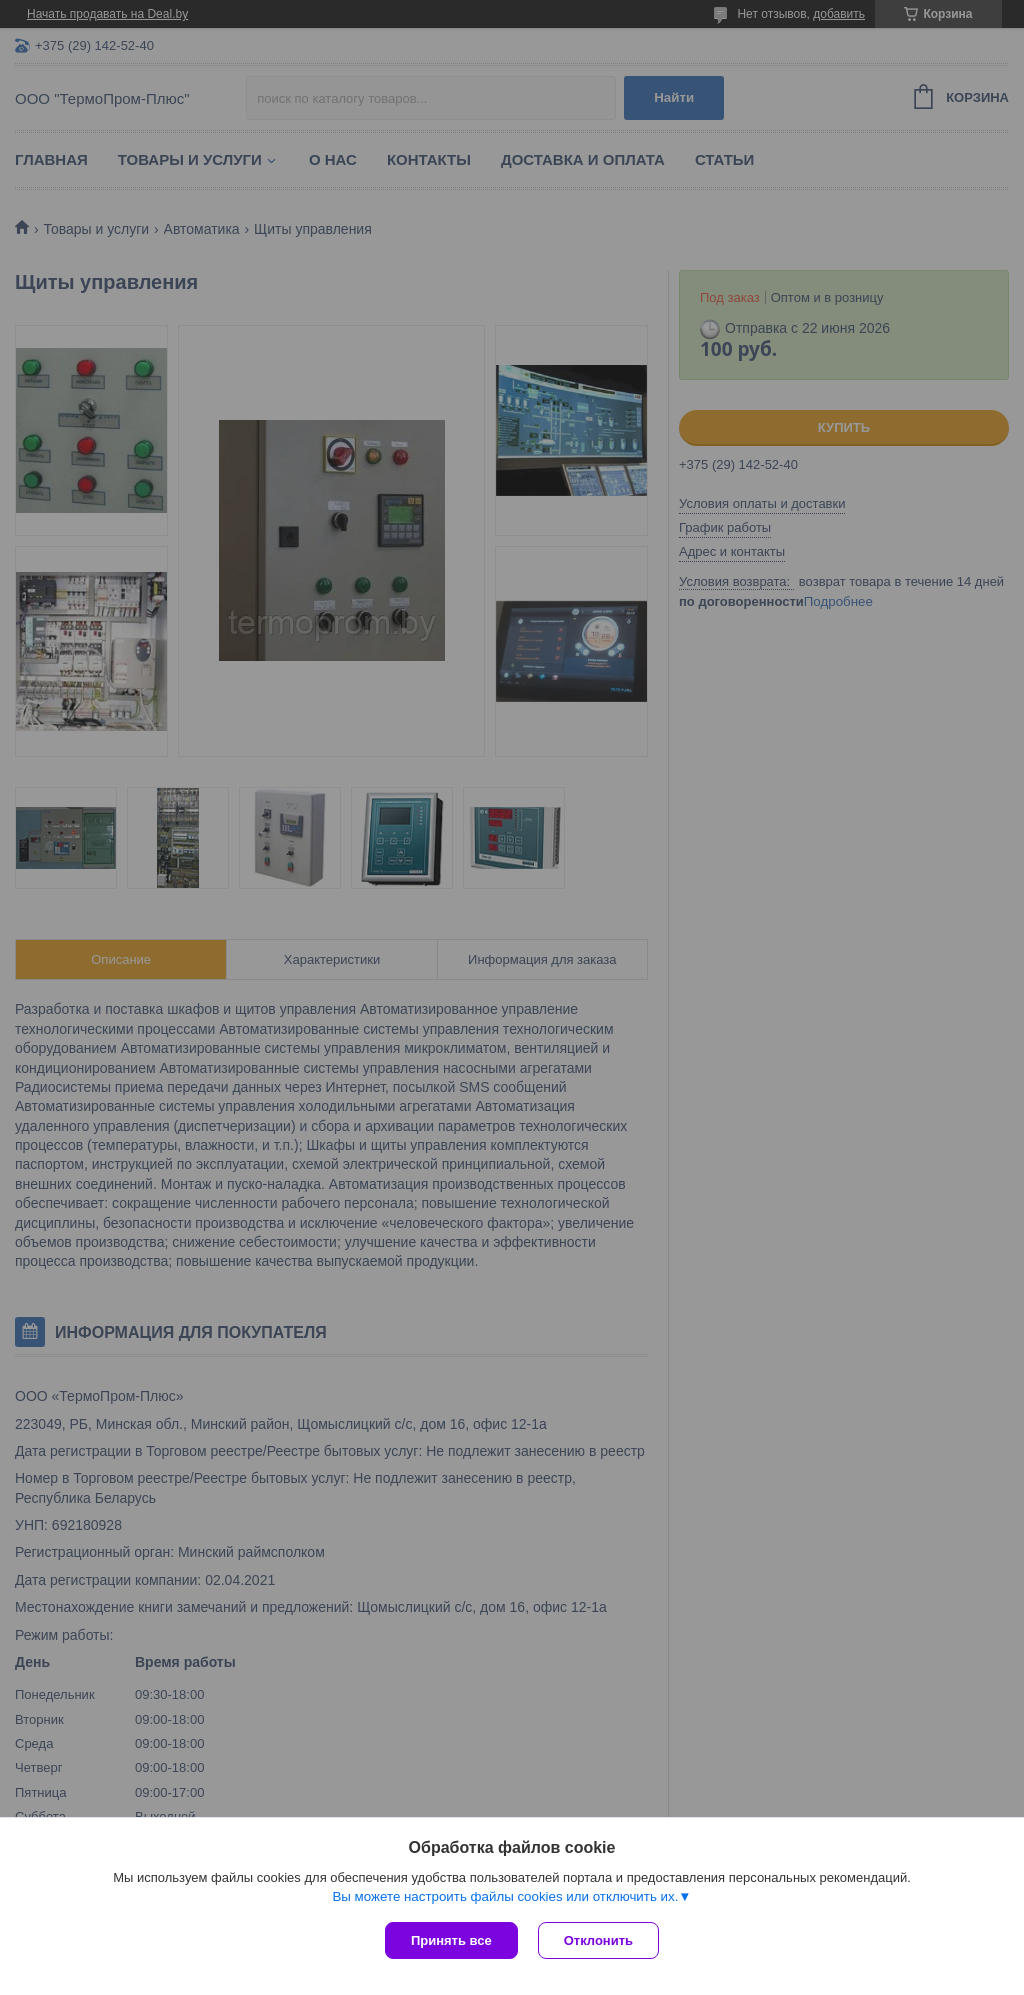 Image resolution: width=1024 pixels, height=1995 pixels. Describe the element at coordinates (451, 1940) in the screenshot. I see `Принять все` at that location.